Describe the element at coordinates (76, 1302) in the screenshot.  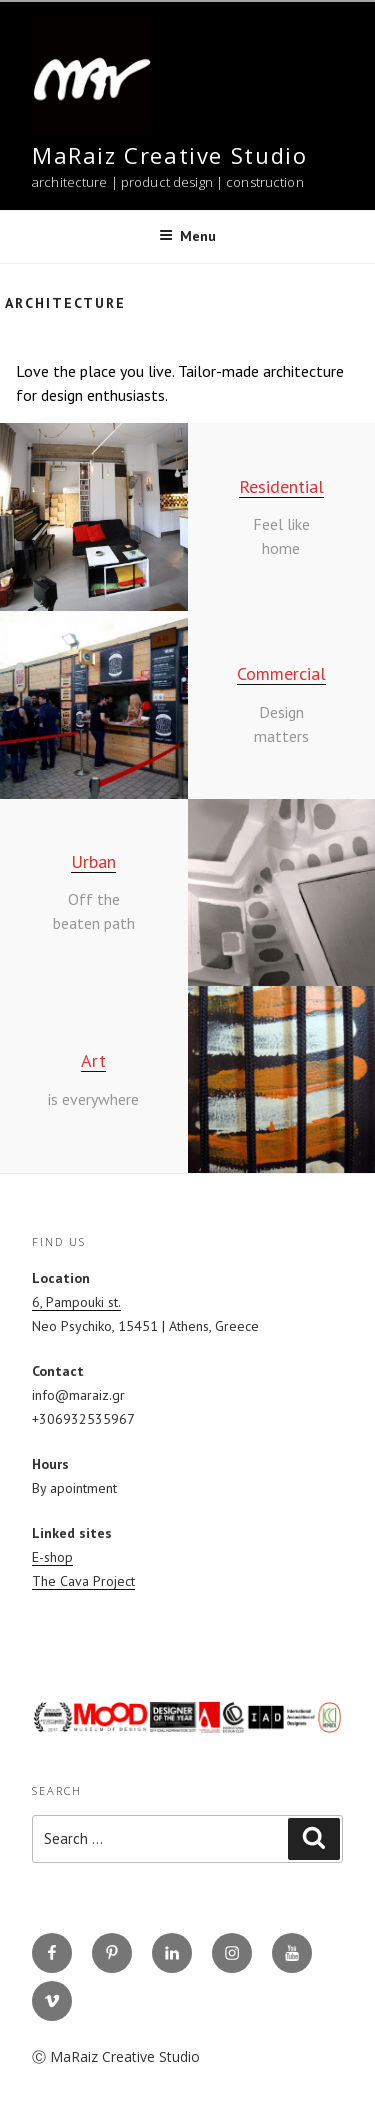
I see `6, Pampouki st.` at that location.